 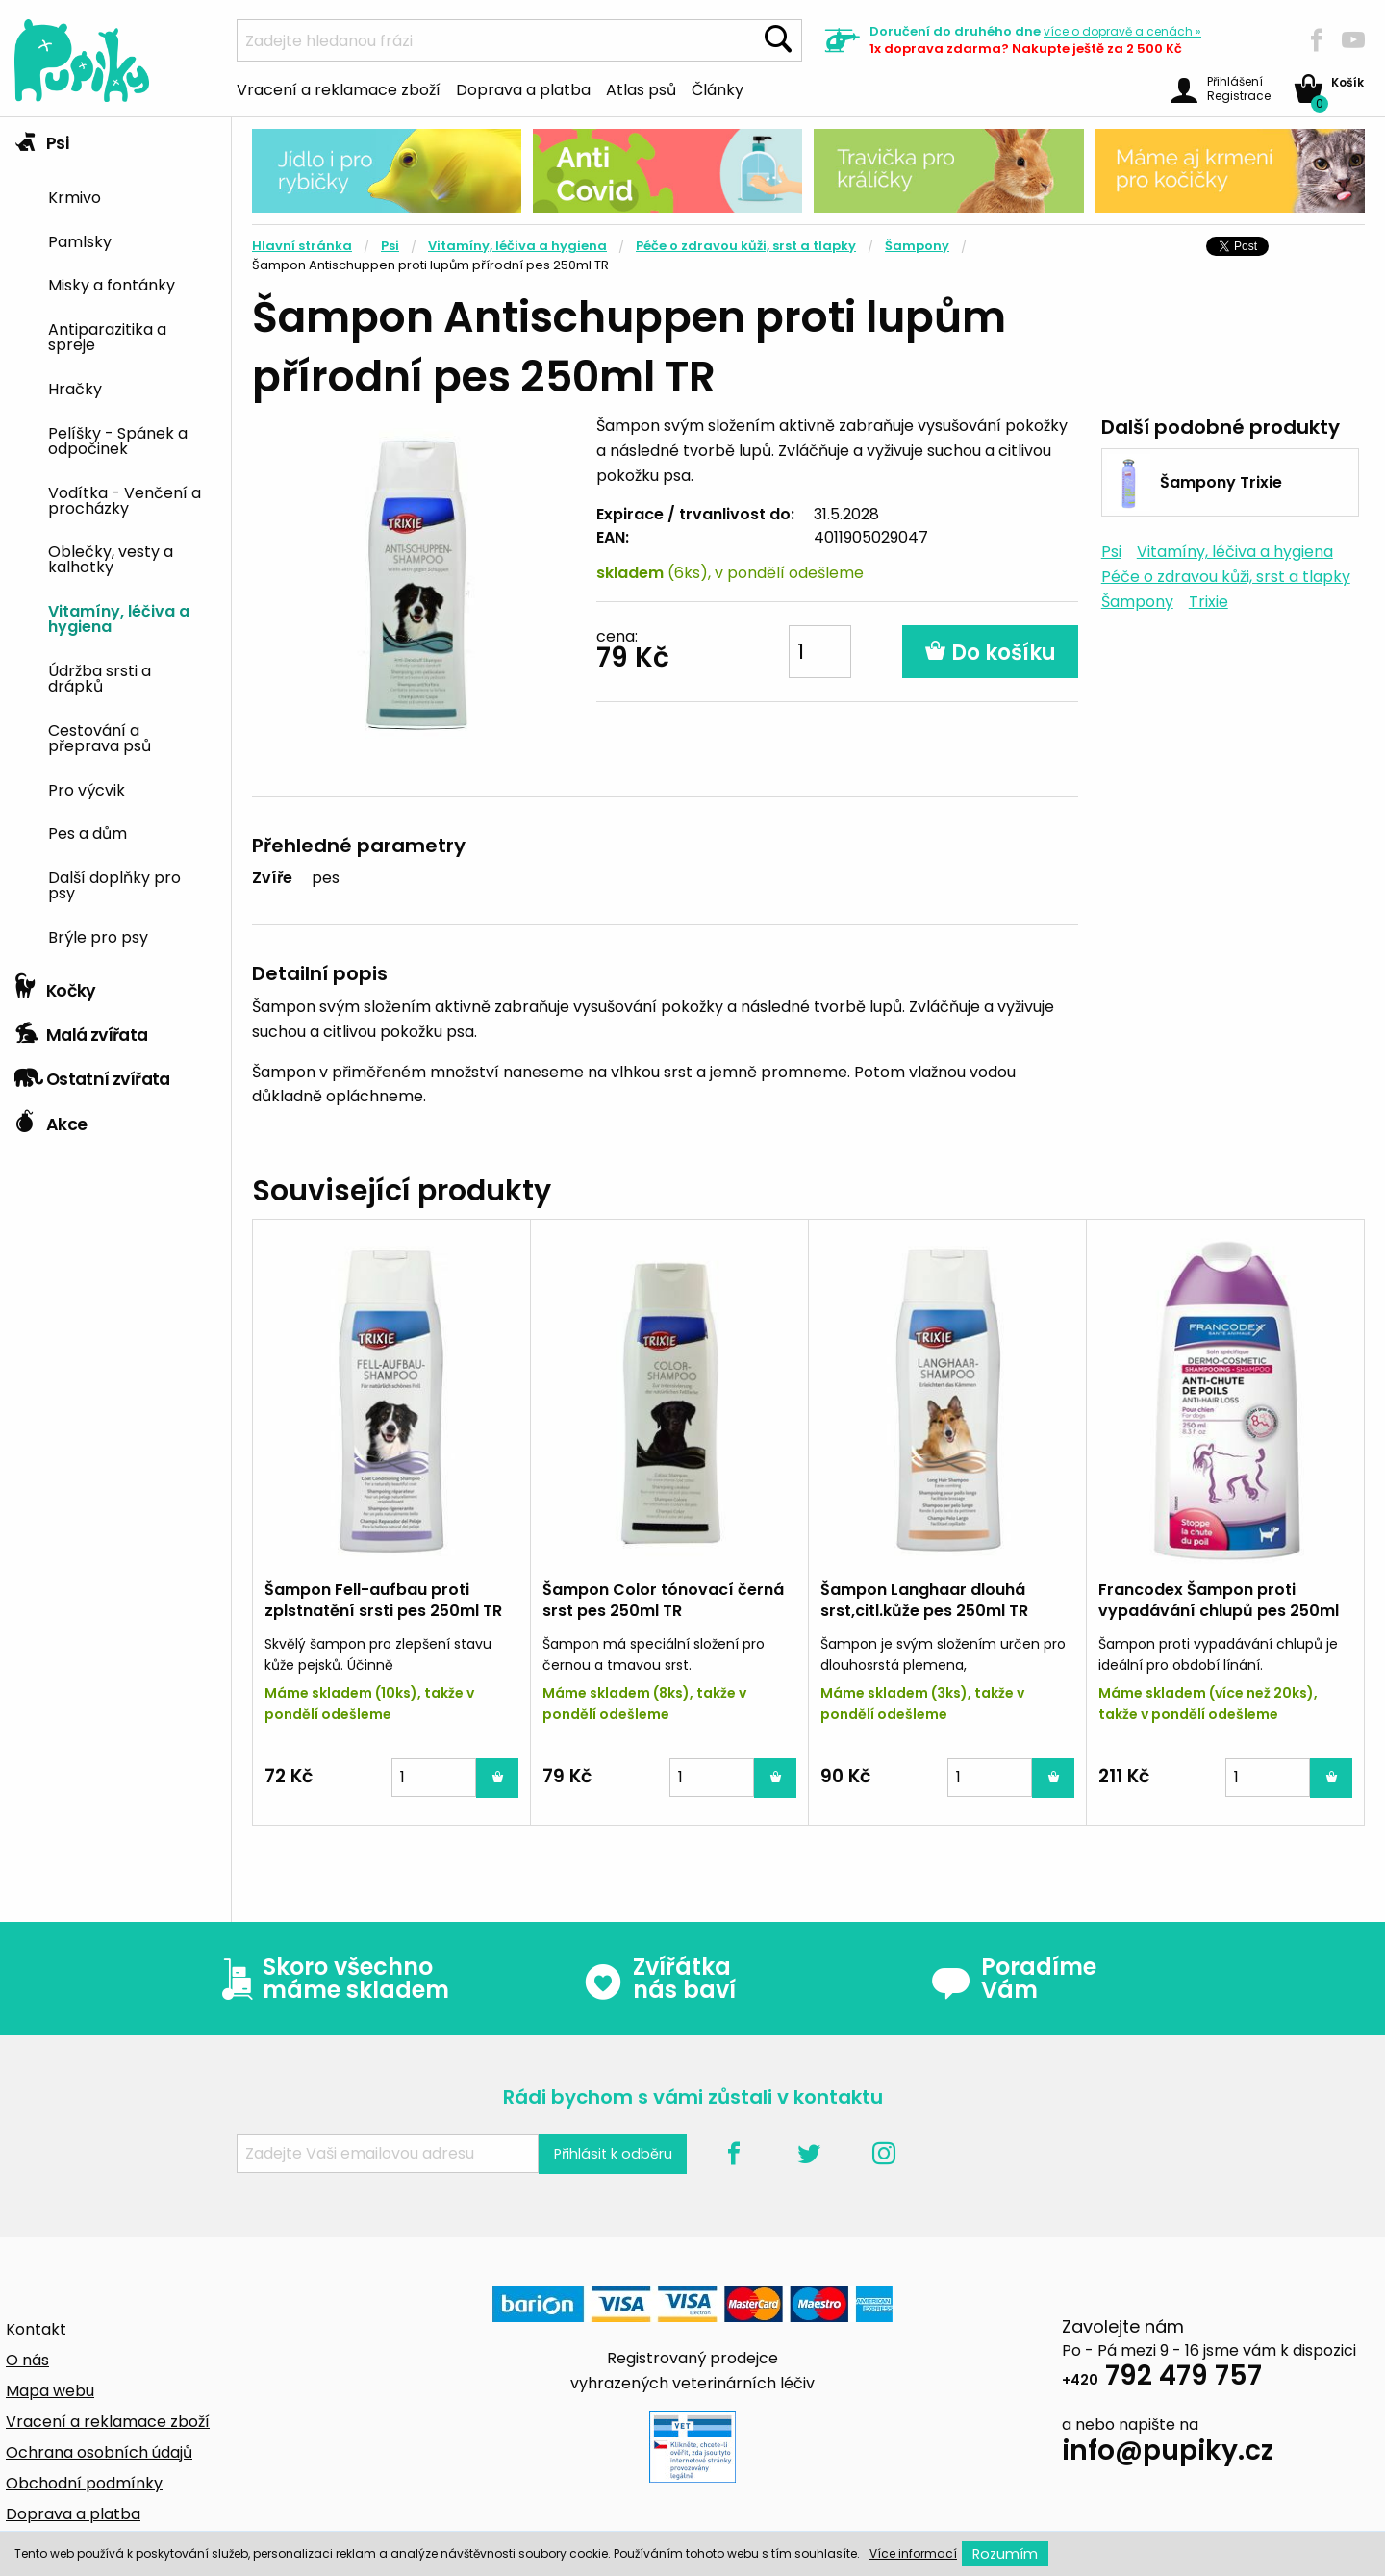 What do you see at coordinates (913, 2553) in the screenshot?
I see `Více informací` at bounding box center [913, 2553].